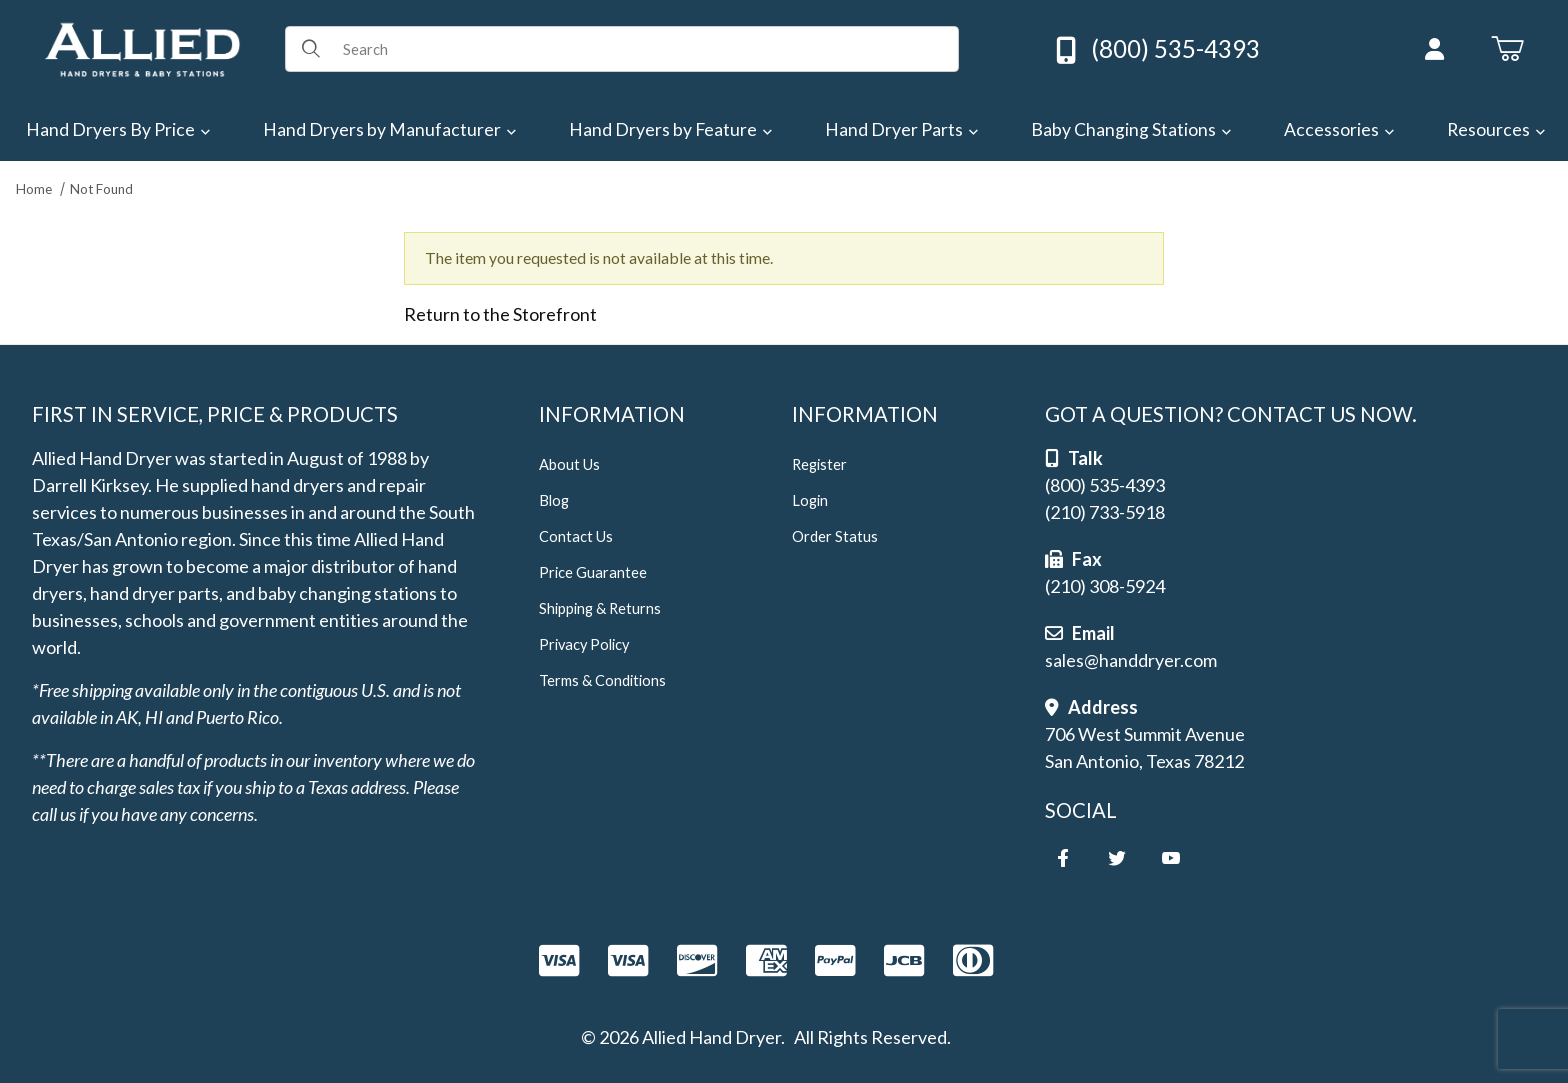 This screenshot has height=1083, width=1568. Describe the element at coordinates (1131, 660) in the screenshot. I see `sales@handdryer.com` at that location.